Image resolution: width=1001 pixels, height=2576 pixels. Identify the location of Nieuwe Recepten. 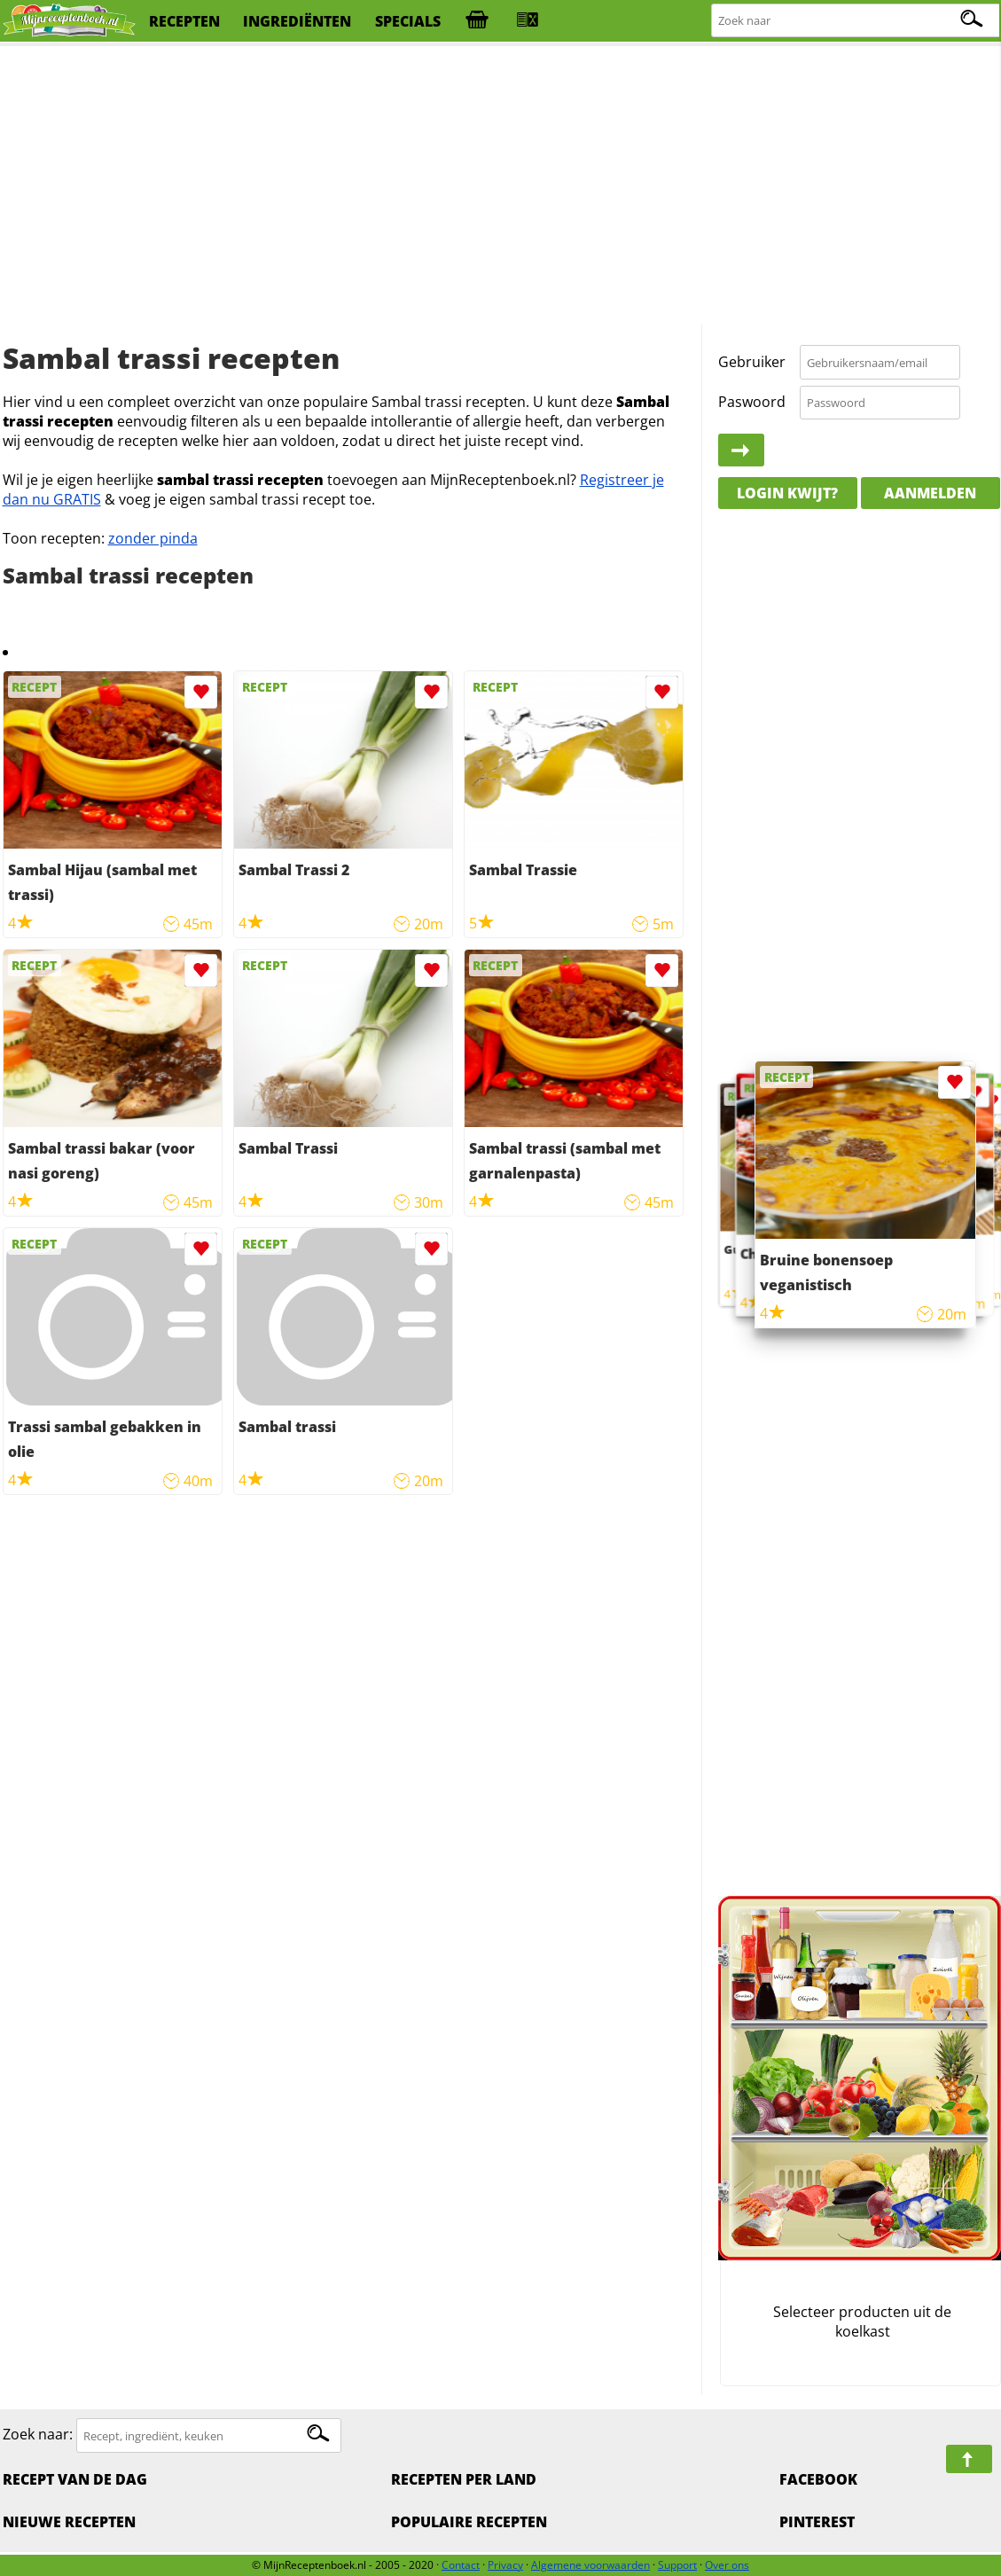
(69, 2522).